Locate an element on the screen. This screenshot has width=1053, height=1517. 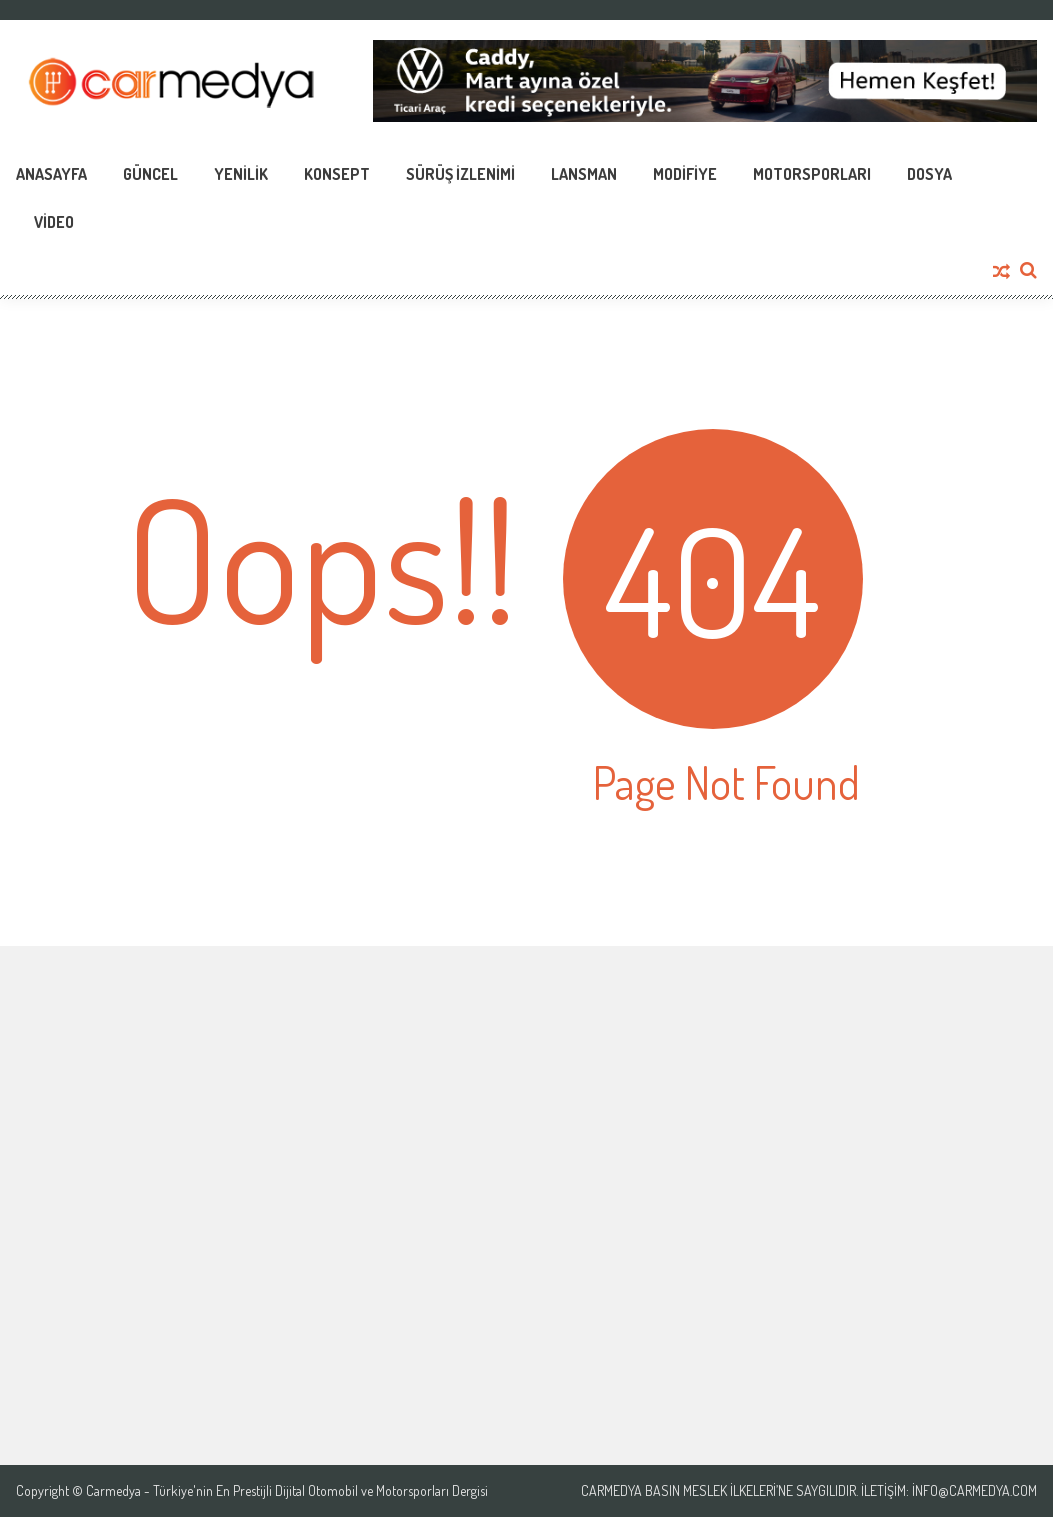
Lansman is located at coordinates (584, 174).